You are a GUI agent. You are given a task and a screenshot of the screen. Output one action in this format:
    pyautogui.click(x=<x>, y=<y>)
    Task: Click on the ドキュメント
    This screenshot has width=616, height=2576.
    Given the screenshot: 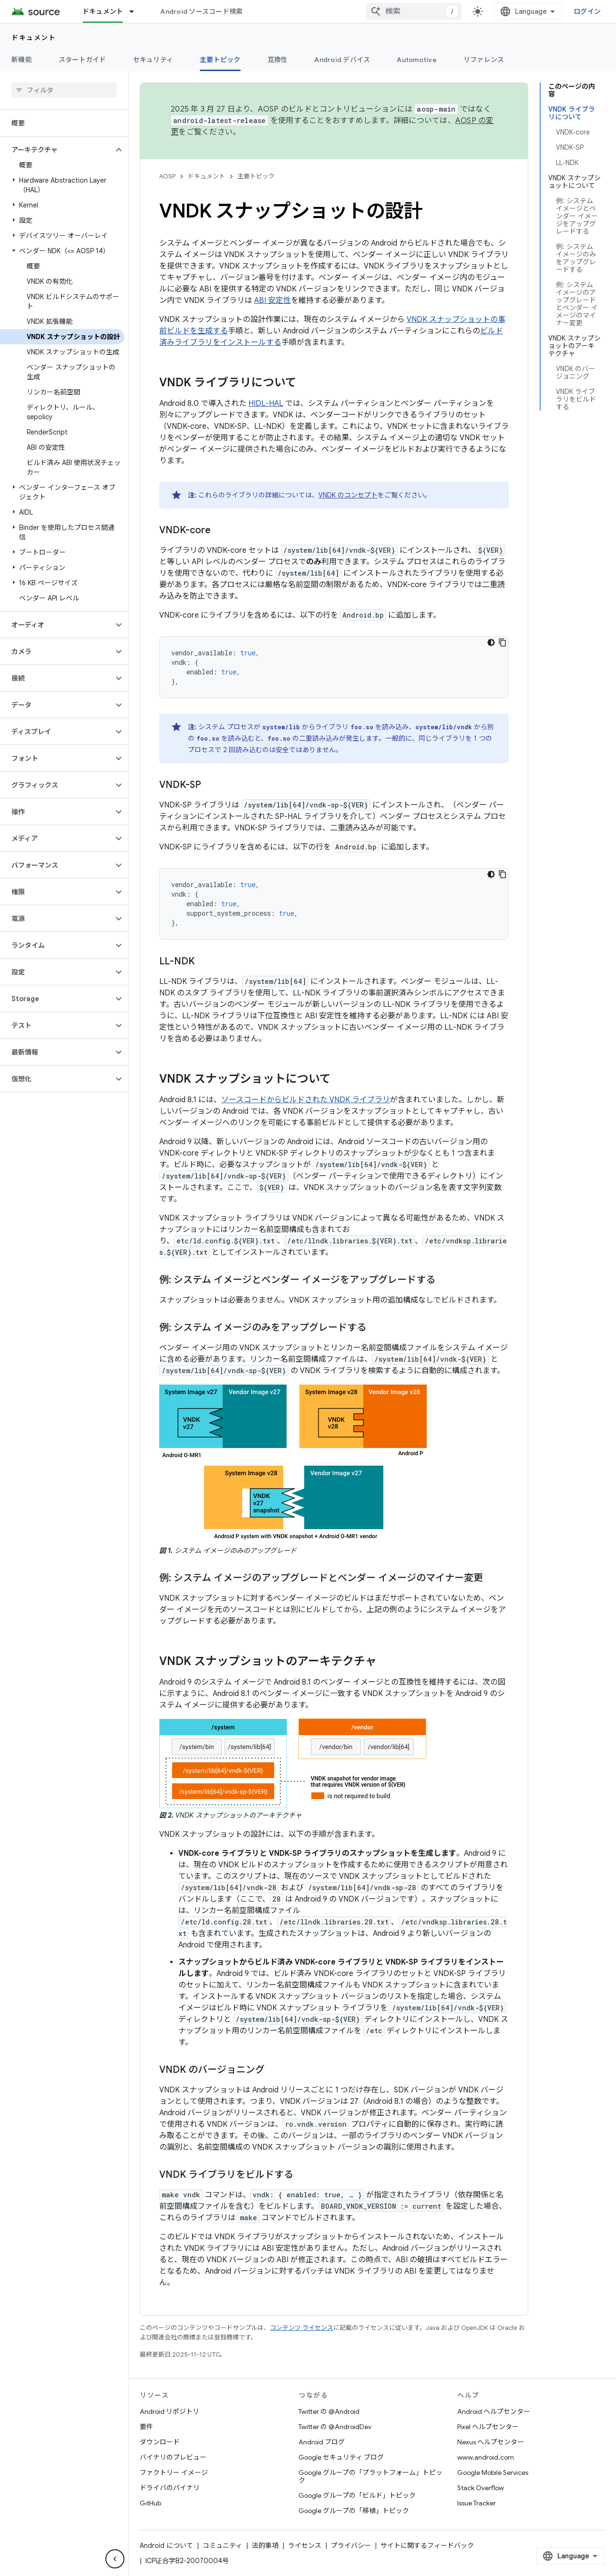 What is the action you would take?
    pyautogui.click(x=33, y=37)
    